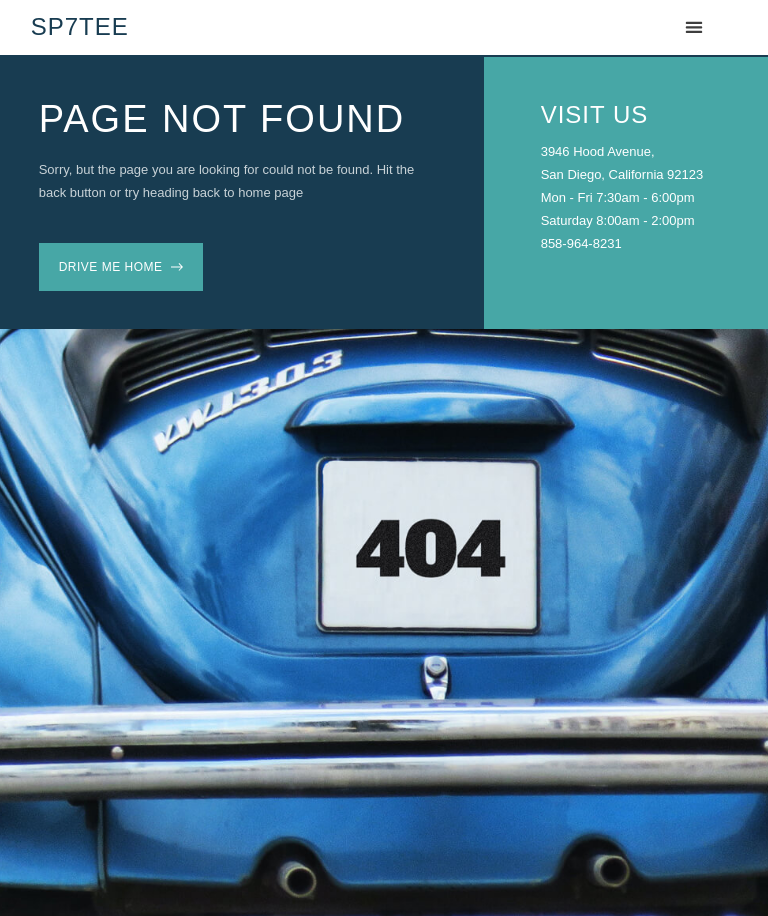 This screenshot has height=916, width=768. I want to click on [button], so click(693, 27).